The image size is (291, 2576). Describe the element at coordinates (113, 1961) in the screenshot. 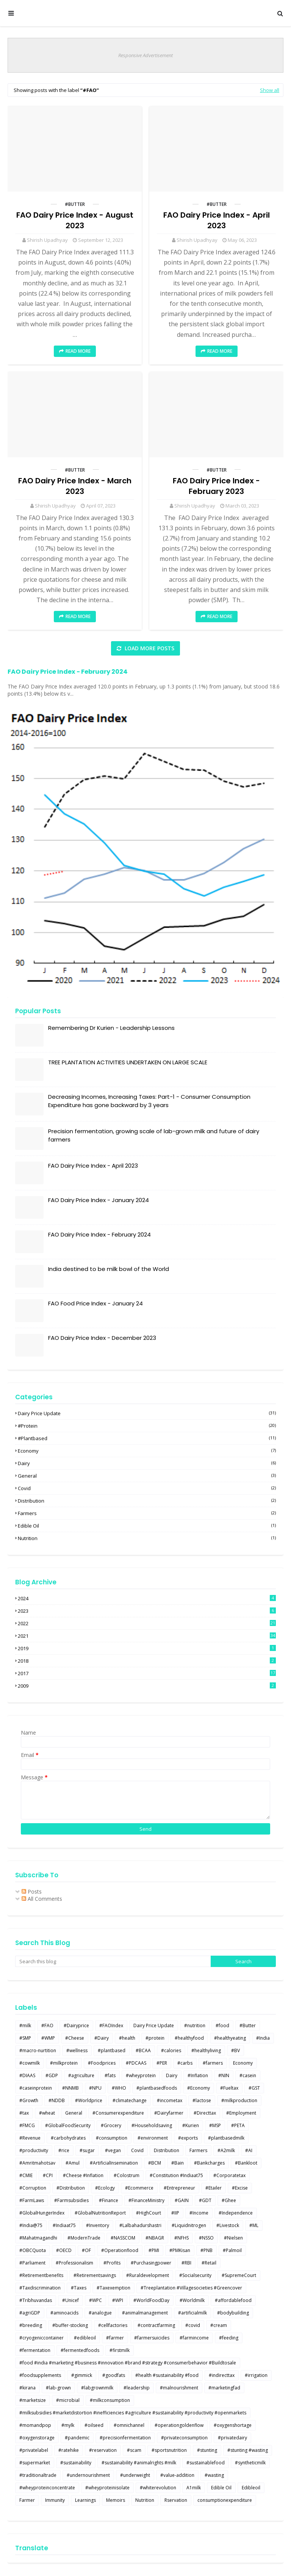

I see `[Search this blog]` at that location.